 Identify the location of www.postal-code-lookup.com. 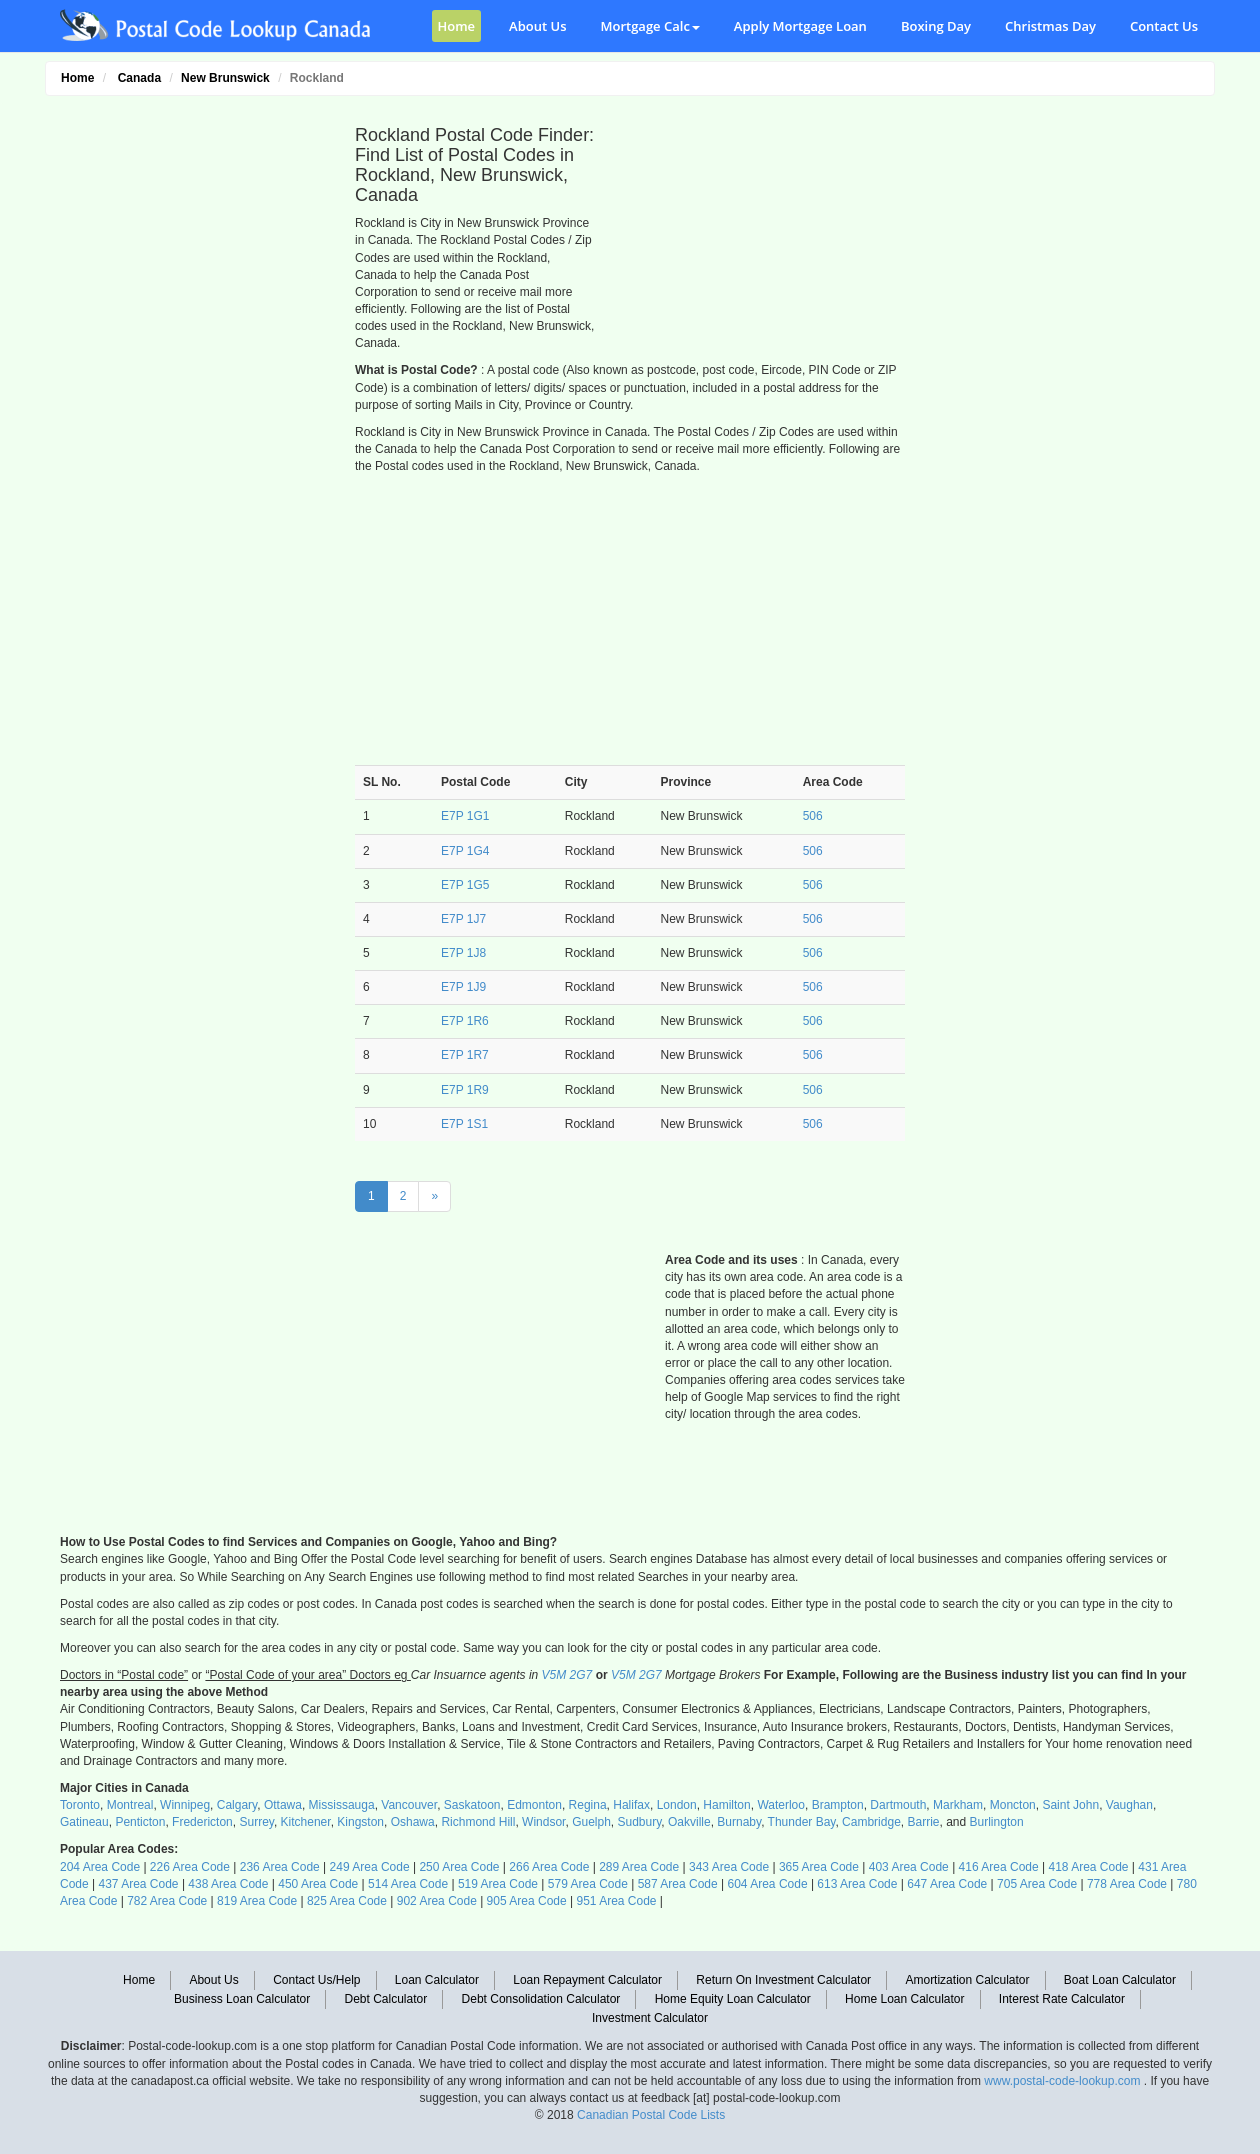
(1063, 2081).